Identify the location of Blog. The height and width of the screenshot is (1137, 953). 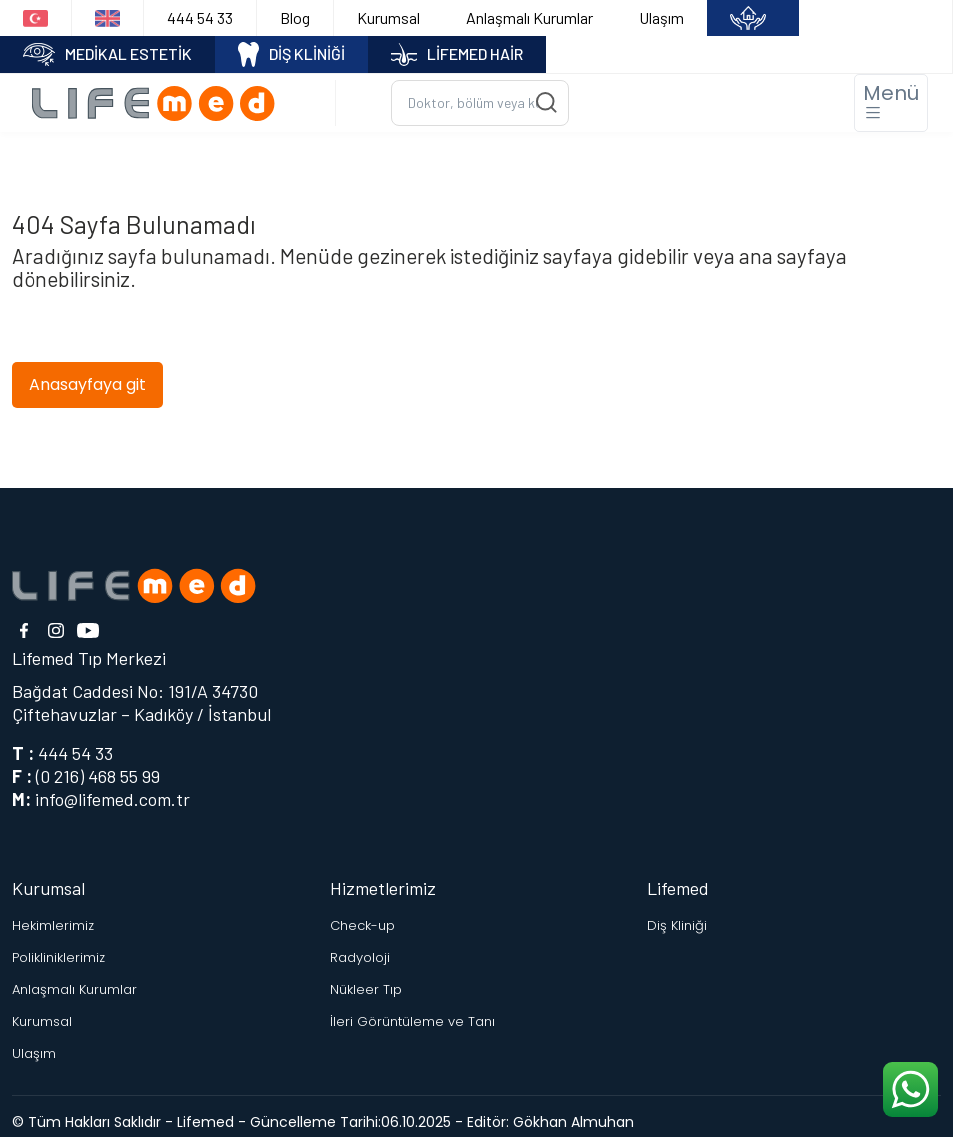
(295, 17).